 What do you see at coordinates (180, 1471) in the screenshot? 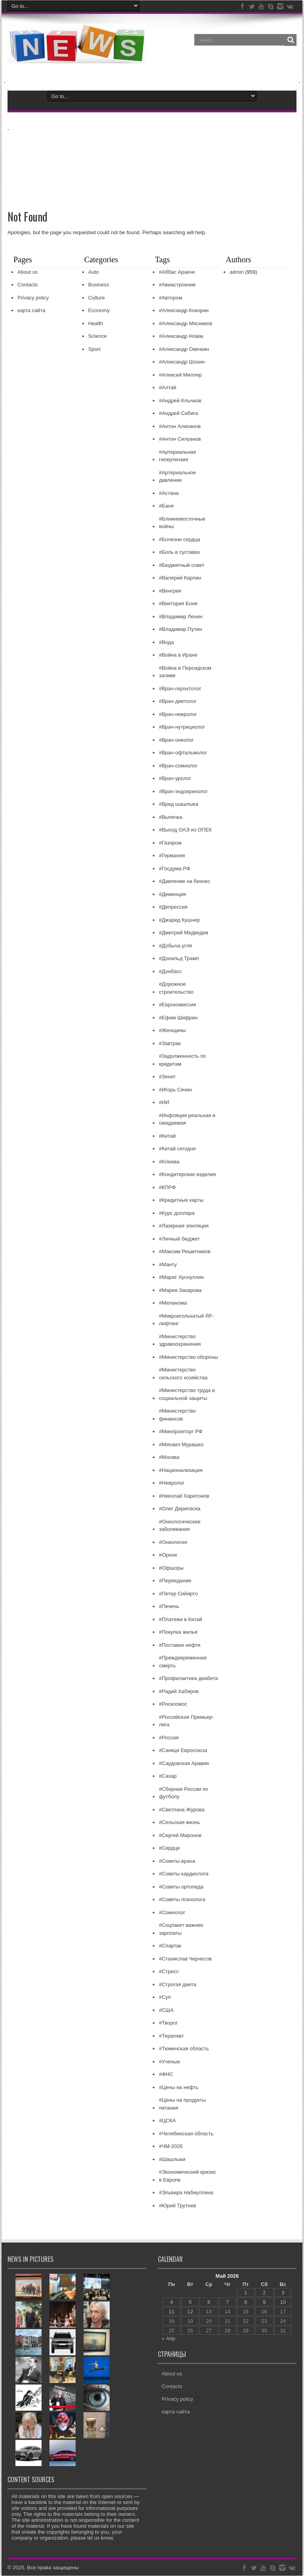
I see `#Национализация` at bounding box center [180, 1471].